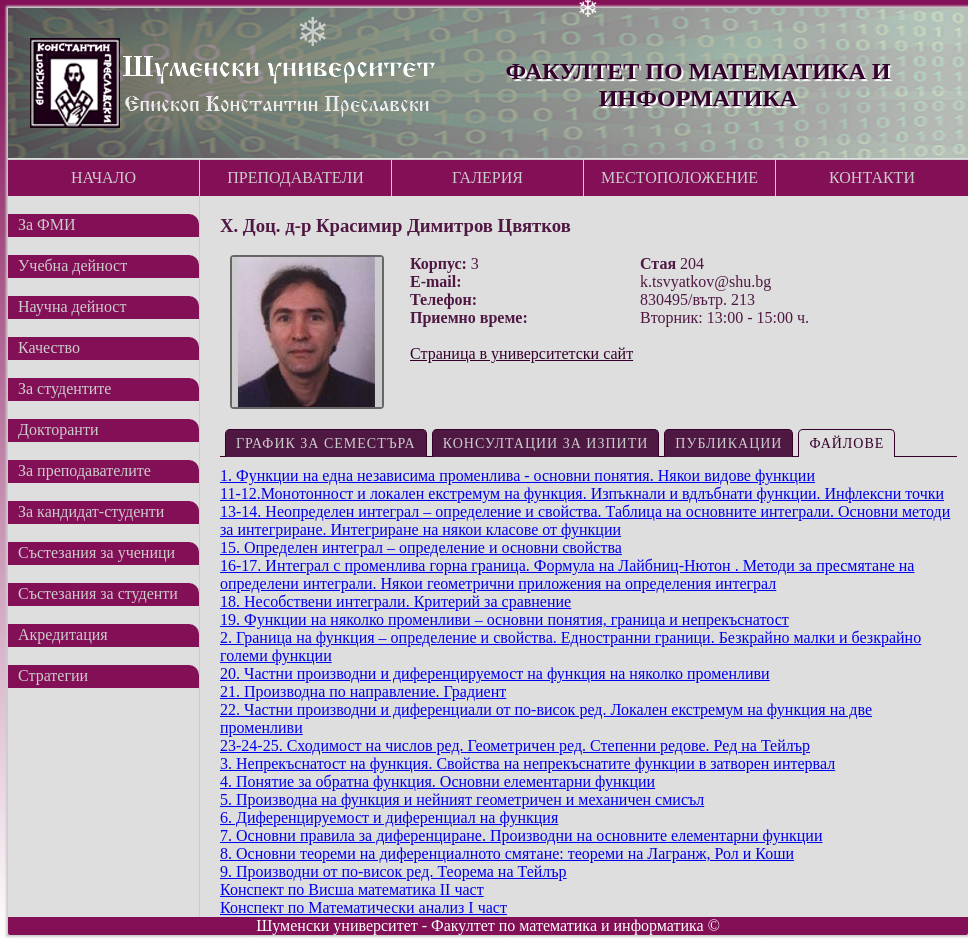 The width and height of the screenshot is (968, 943). Describe the element at coordinates (728, 443) in the screenshot. I see `Публикации` at that location.